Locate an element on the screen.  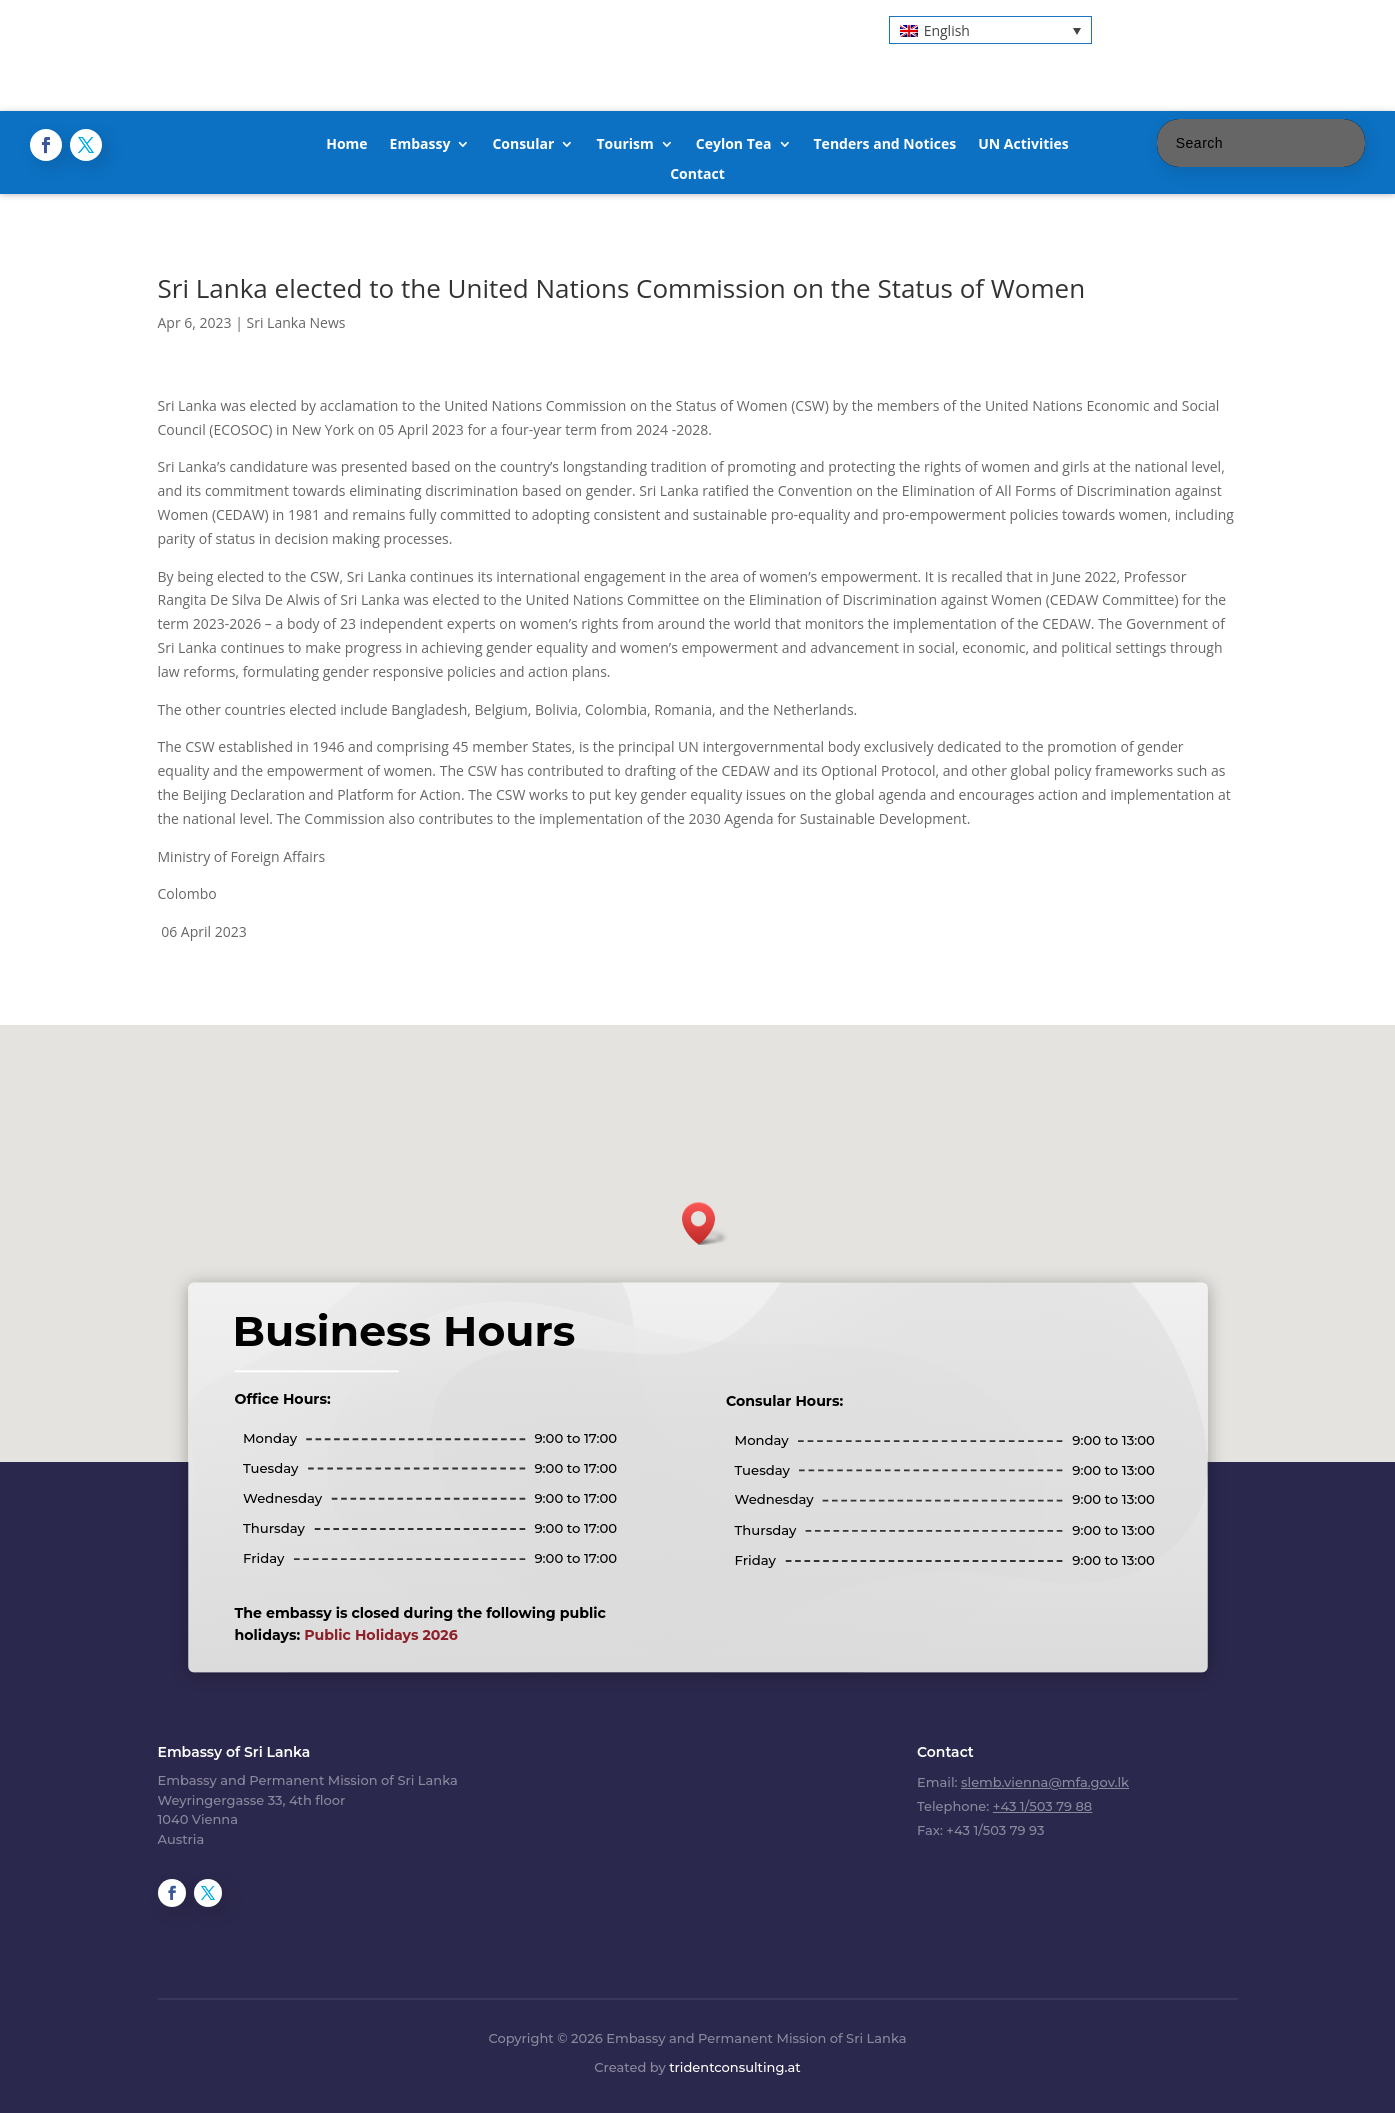
Ceylon Tea is located at coordinates (734, 145).